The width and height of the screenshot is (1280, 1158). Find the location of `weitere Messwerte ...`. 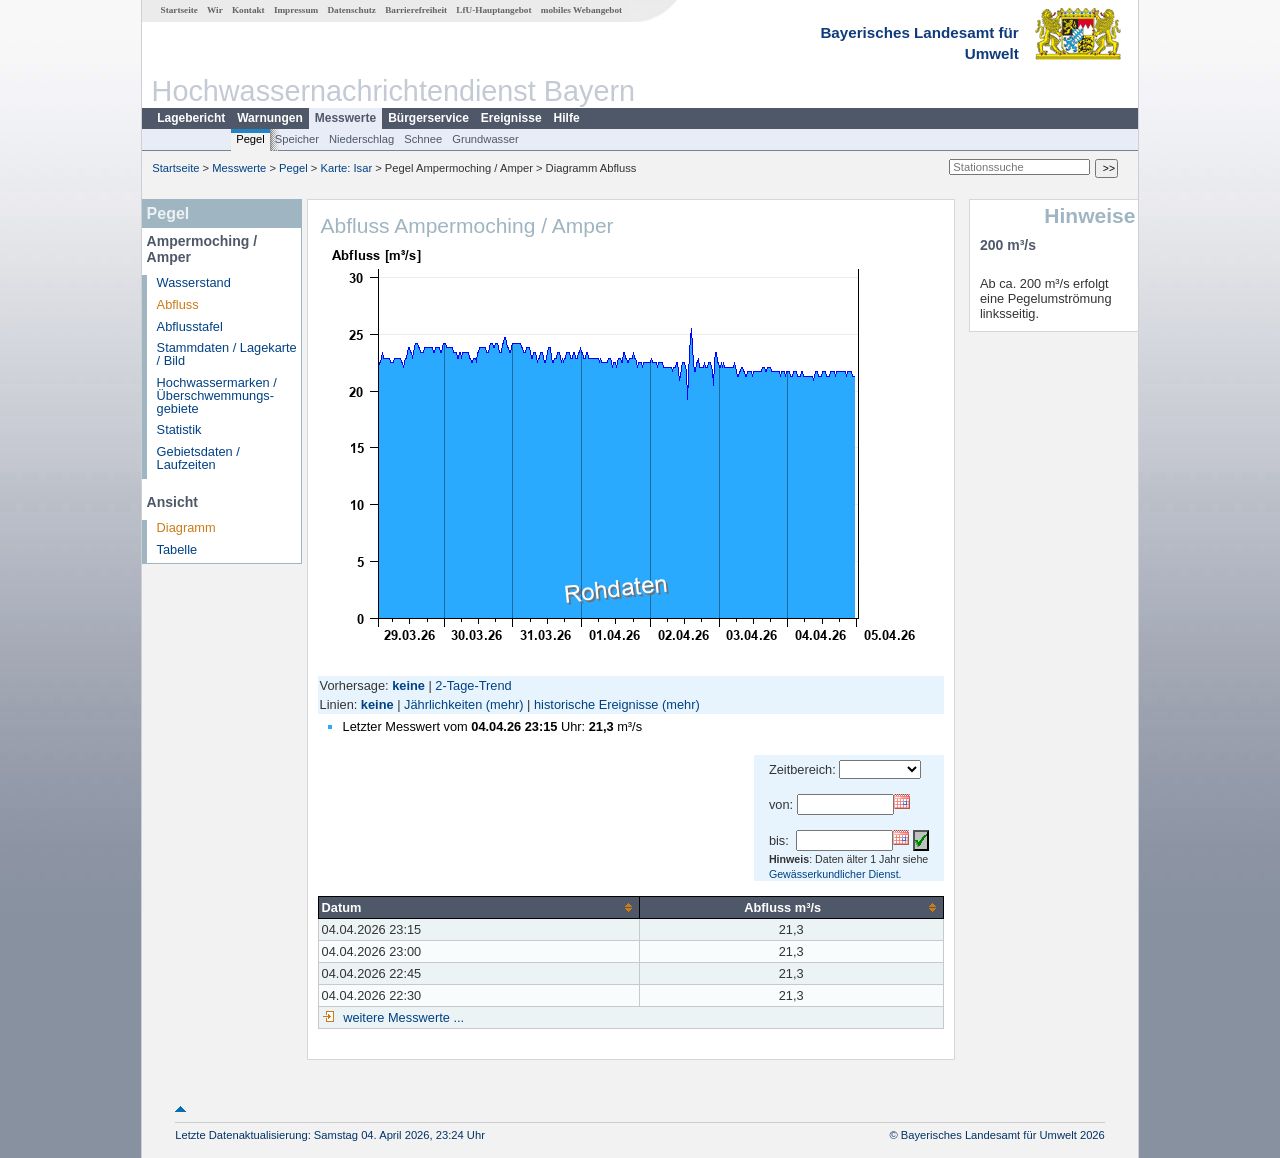

weitere Messwerte ... is located at coordinates (402, 1017).